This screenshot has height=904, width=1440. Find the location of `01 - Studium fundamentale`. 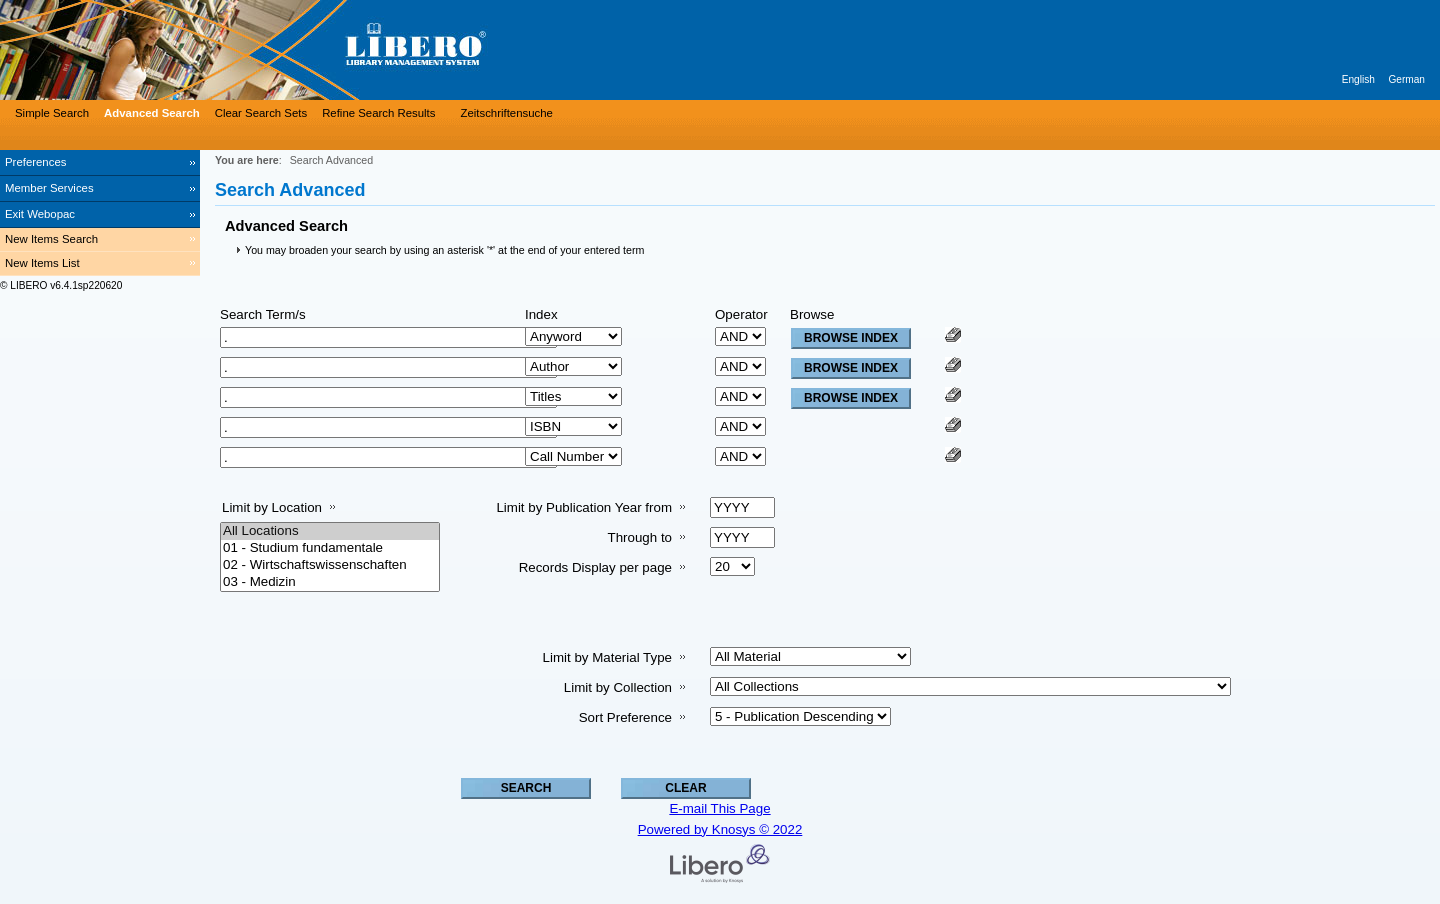

01 - Studium fundamentale is located at coordinates (330, 548).